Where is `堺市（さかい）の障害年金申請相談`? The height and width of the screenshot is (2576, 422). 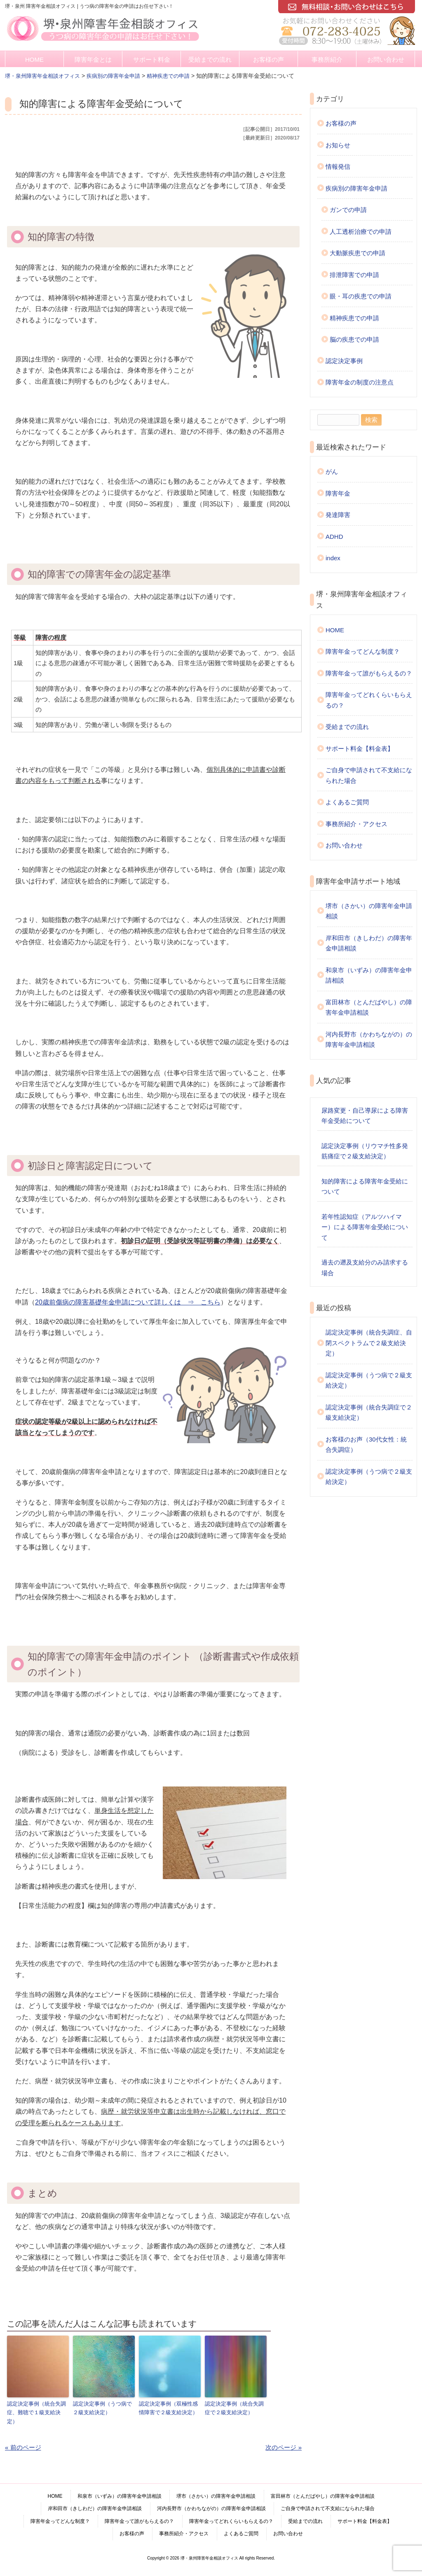
堺市（さかい）の障害年金申請相談 is located at coordinates (369, 911).